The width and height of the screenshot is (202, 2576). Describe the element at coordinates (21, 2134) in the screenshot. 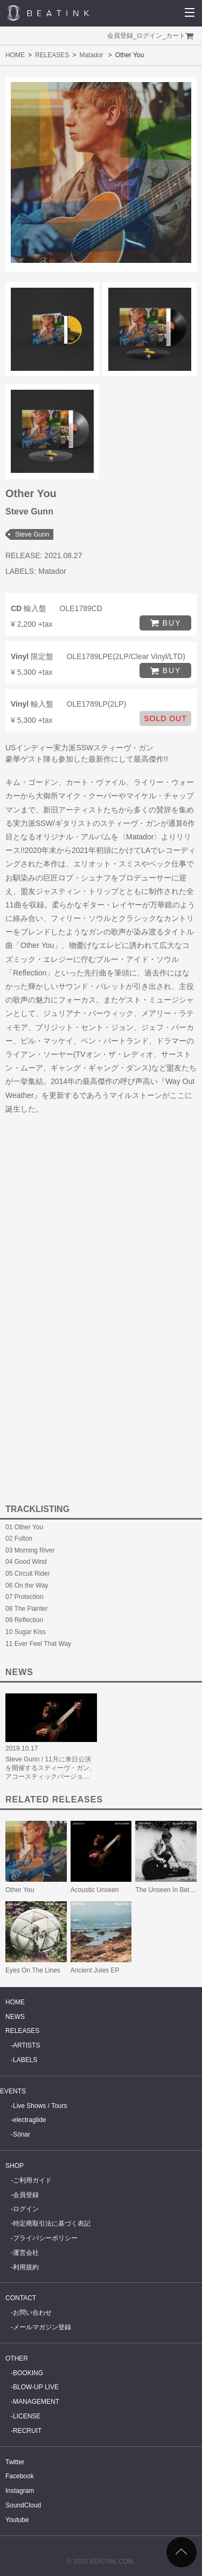

I see `Sónar` at that location.